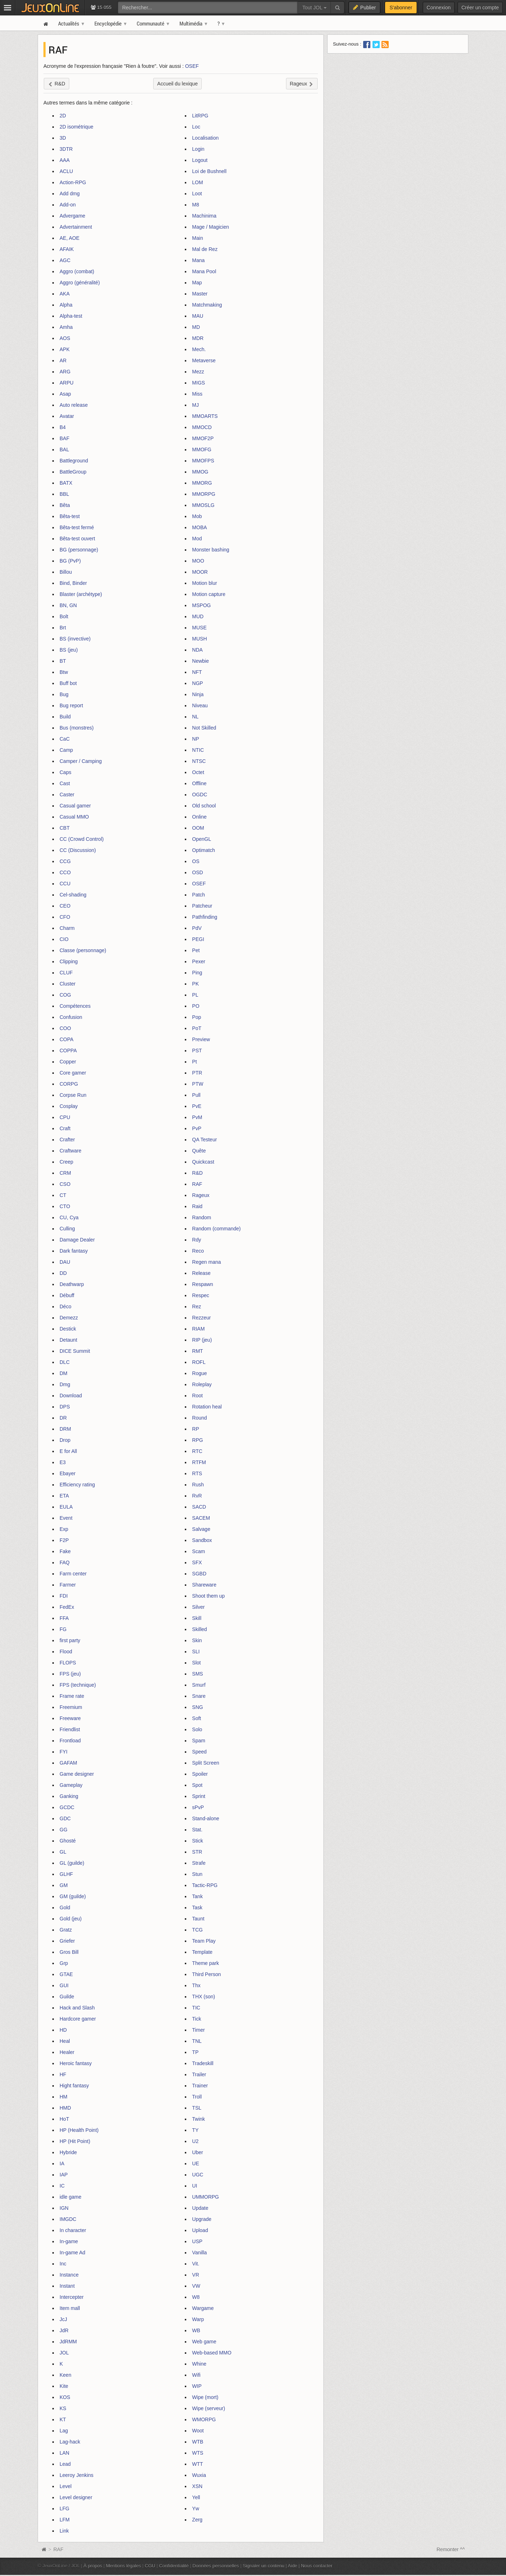  I want to click on Theme park, so click(205, 1963).